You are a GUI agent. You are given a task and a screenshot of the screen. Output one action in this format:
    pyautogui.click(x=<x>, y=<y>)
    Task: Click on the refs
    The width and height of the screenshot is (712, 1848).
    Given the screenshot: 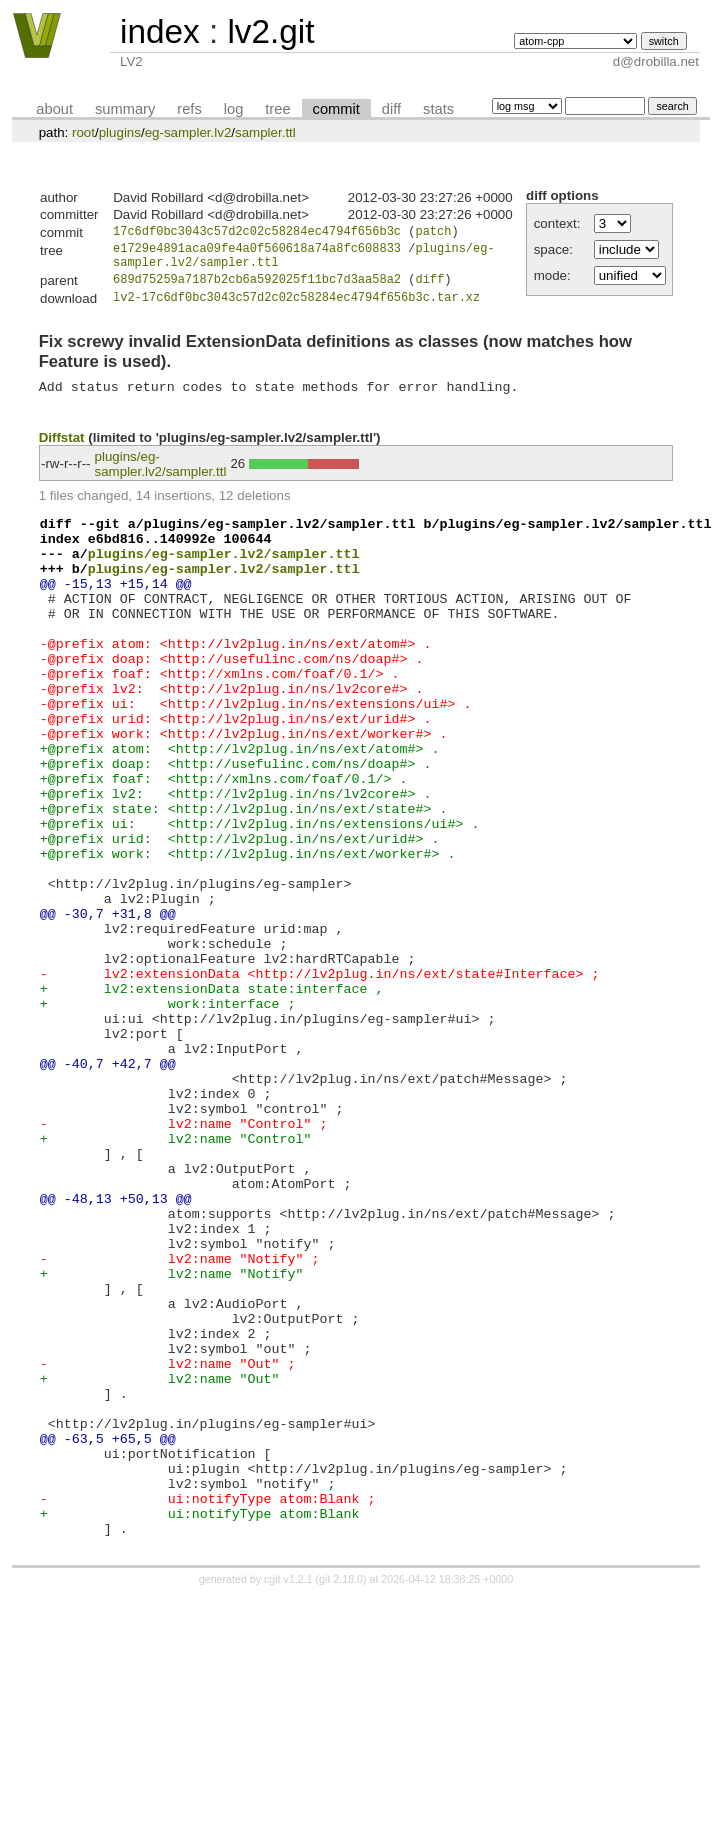 What is the action you would take?
    pyautogui.click(x=189, y=109)
    